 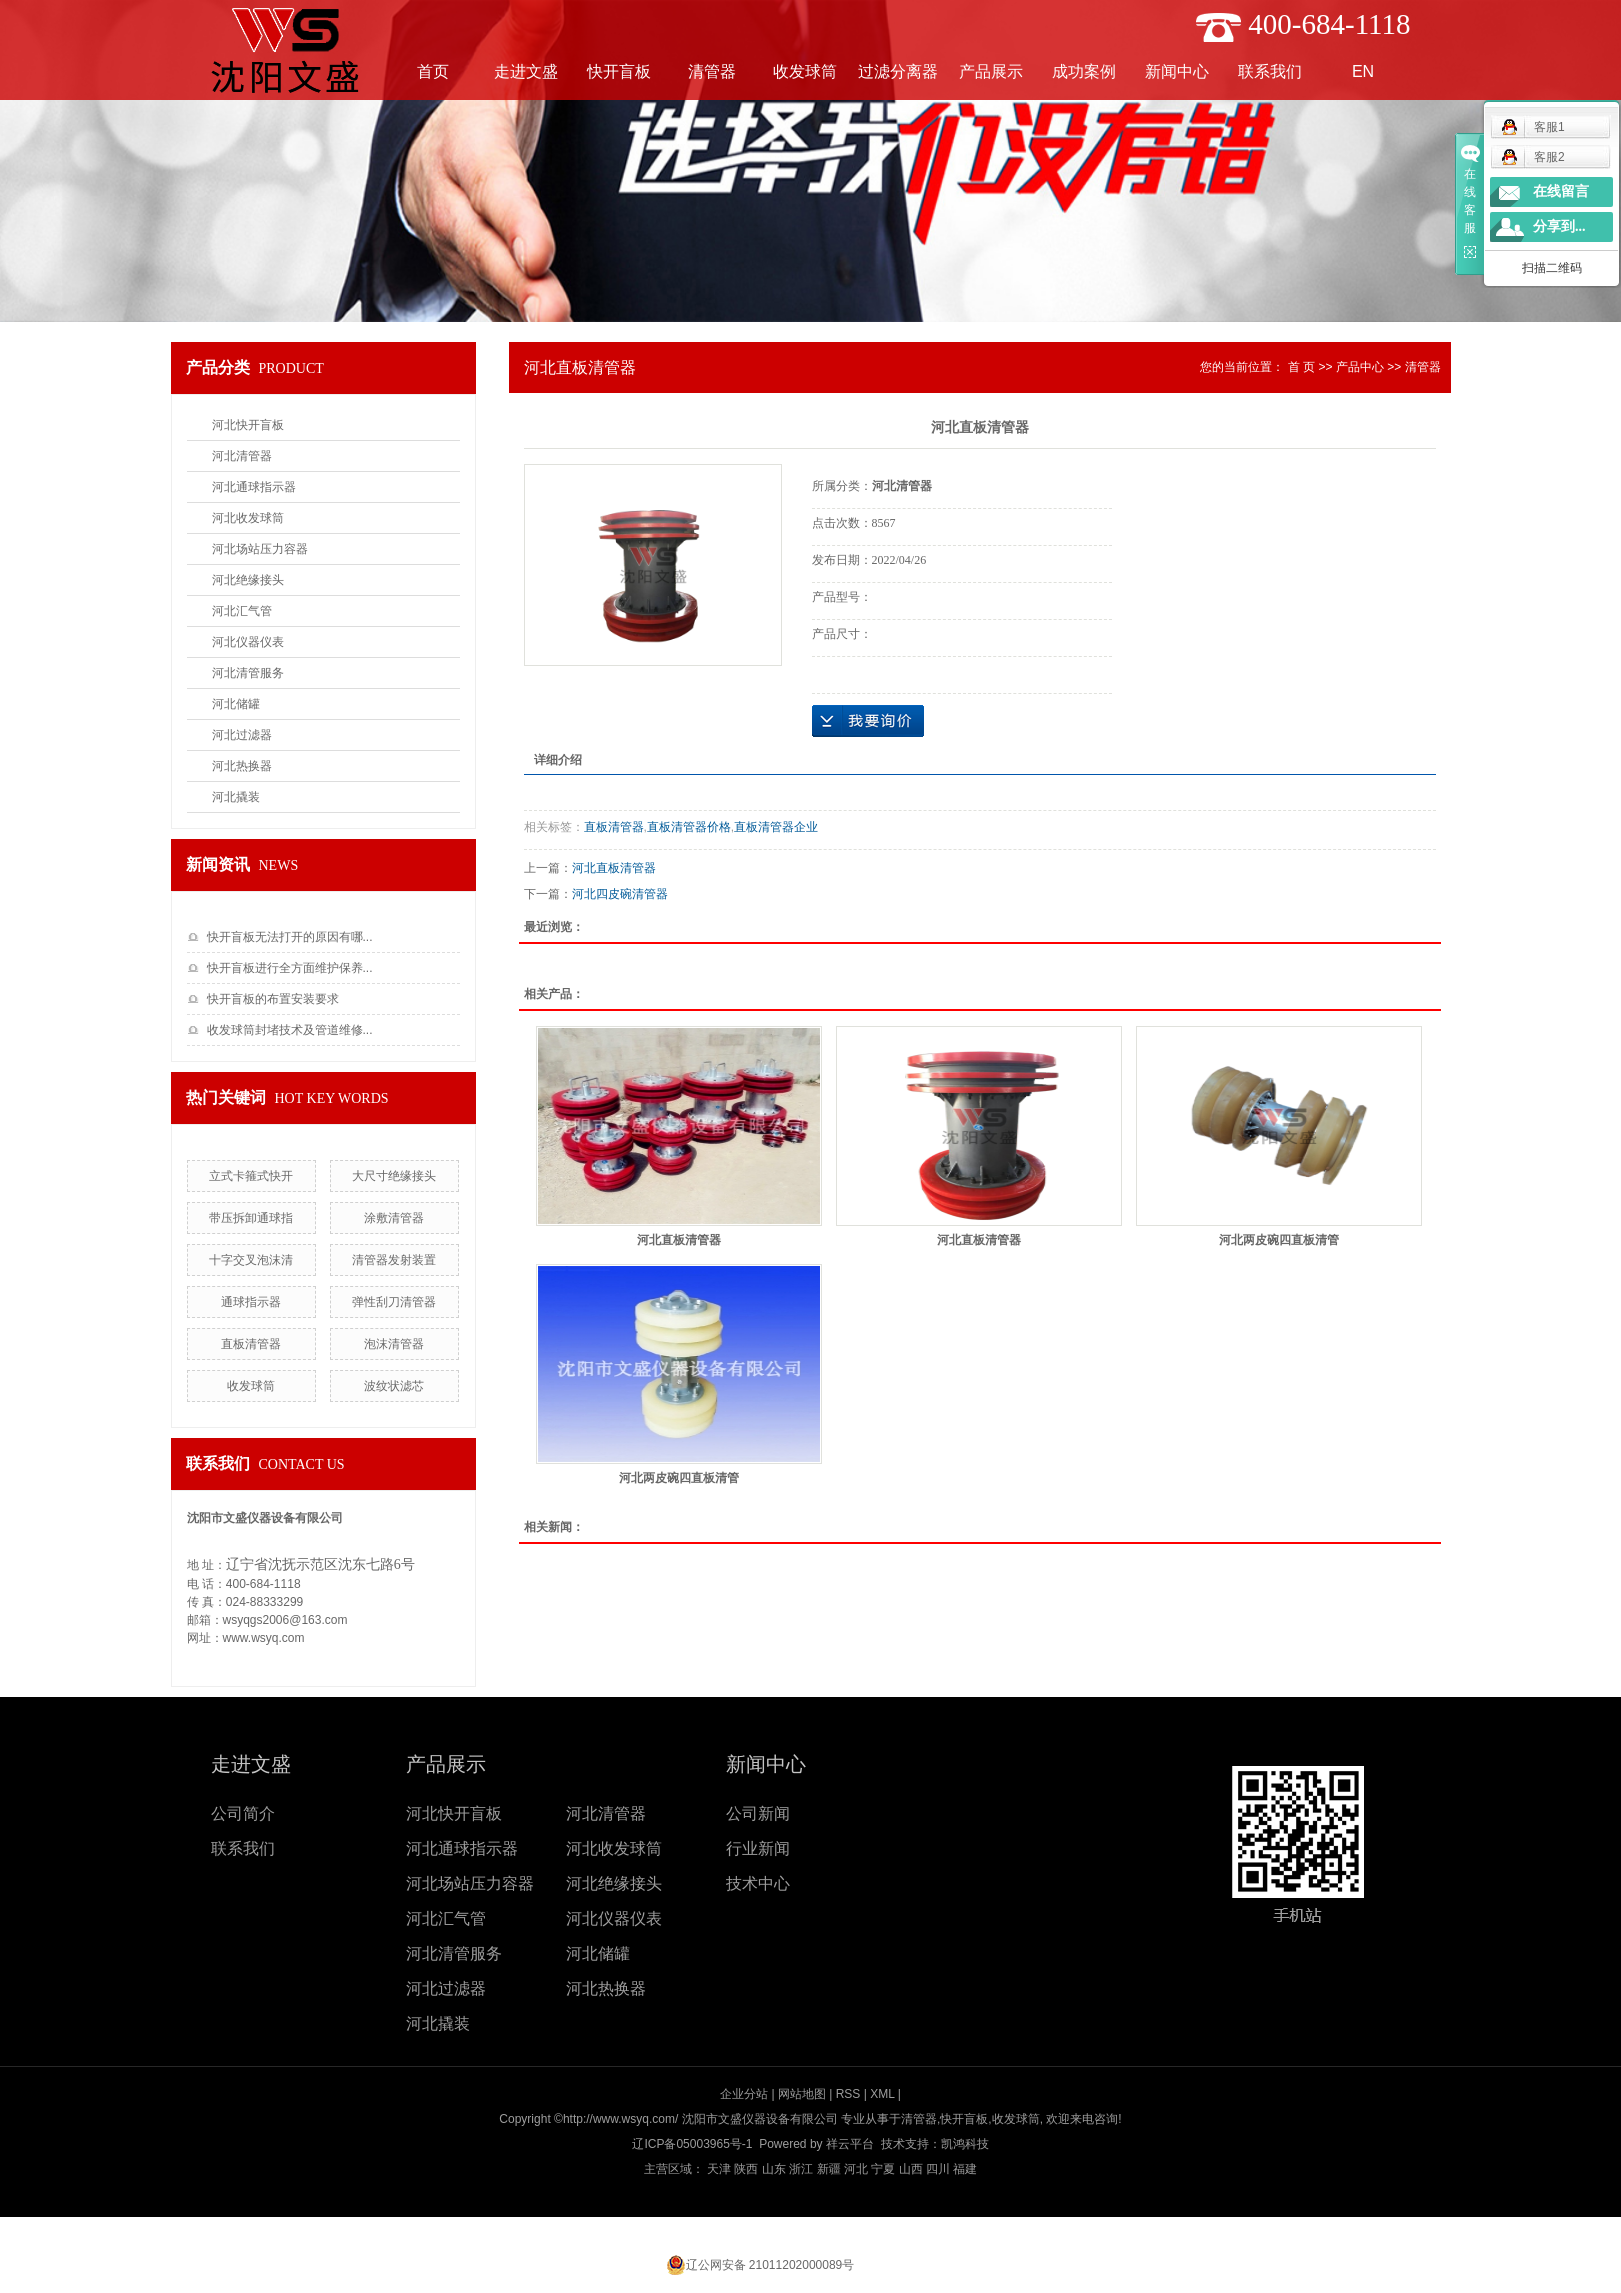 What do you see at coordinates (251, 1176) in the screenshot?
I see `立式卡箍式快开` at bounding box center [251, 1176].